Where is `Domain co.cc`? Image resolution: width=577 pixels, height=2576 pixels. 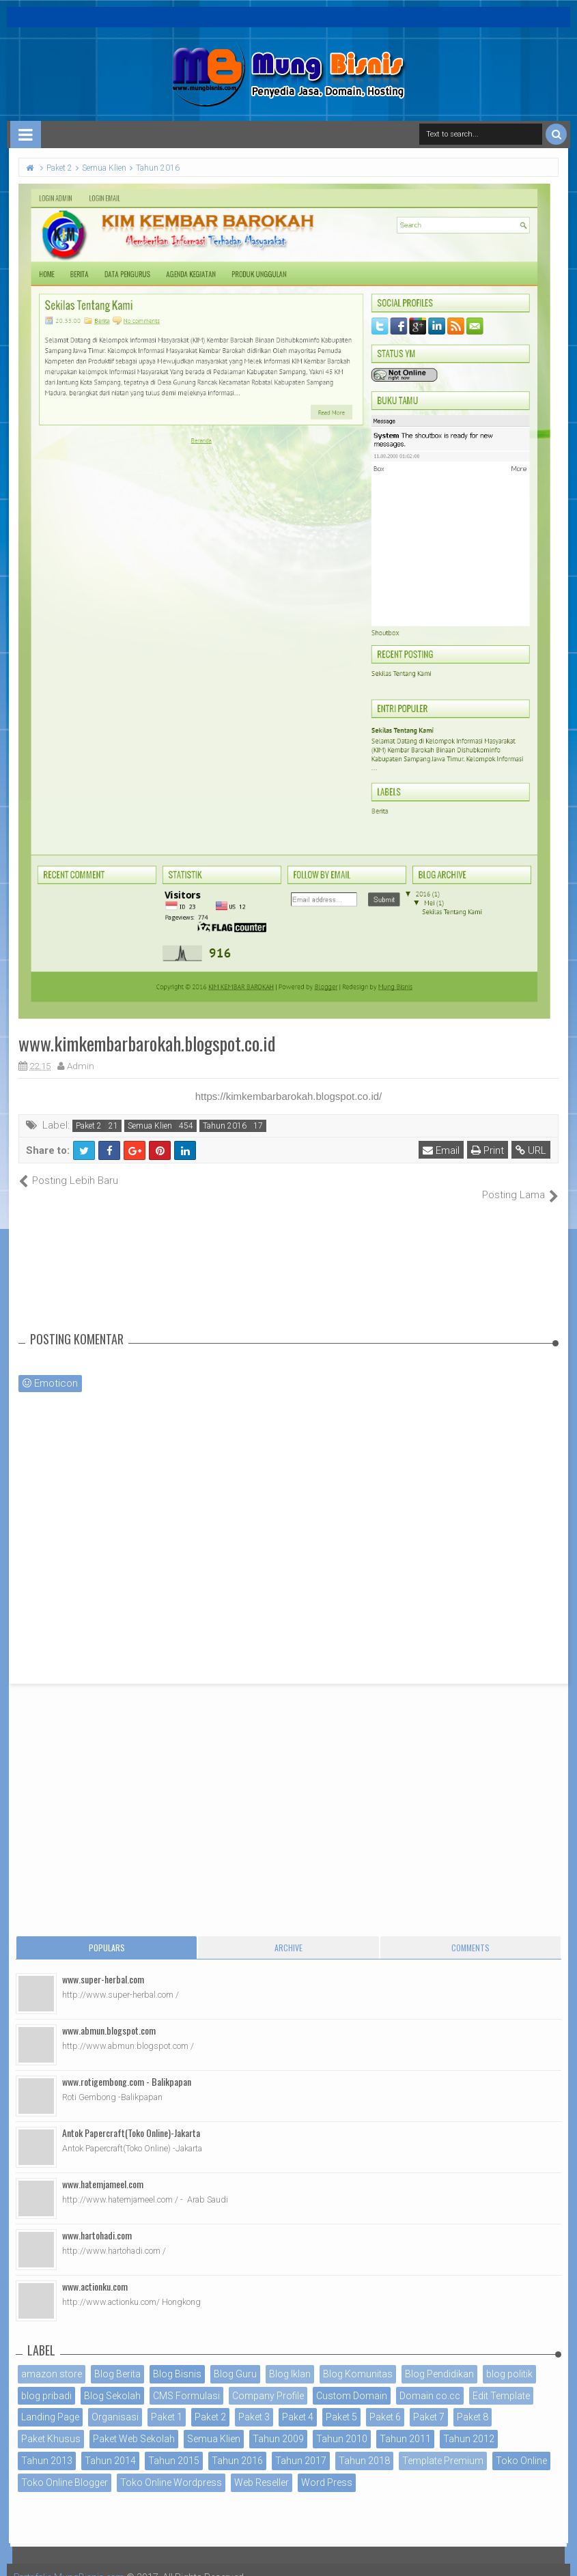
Domain co.cc is located at coordinates (429, 2380).